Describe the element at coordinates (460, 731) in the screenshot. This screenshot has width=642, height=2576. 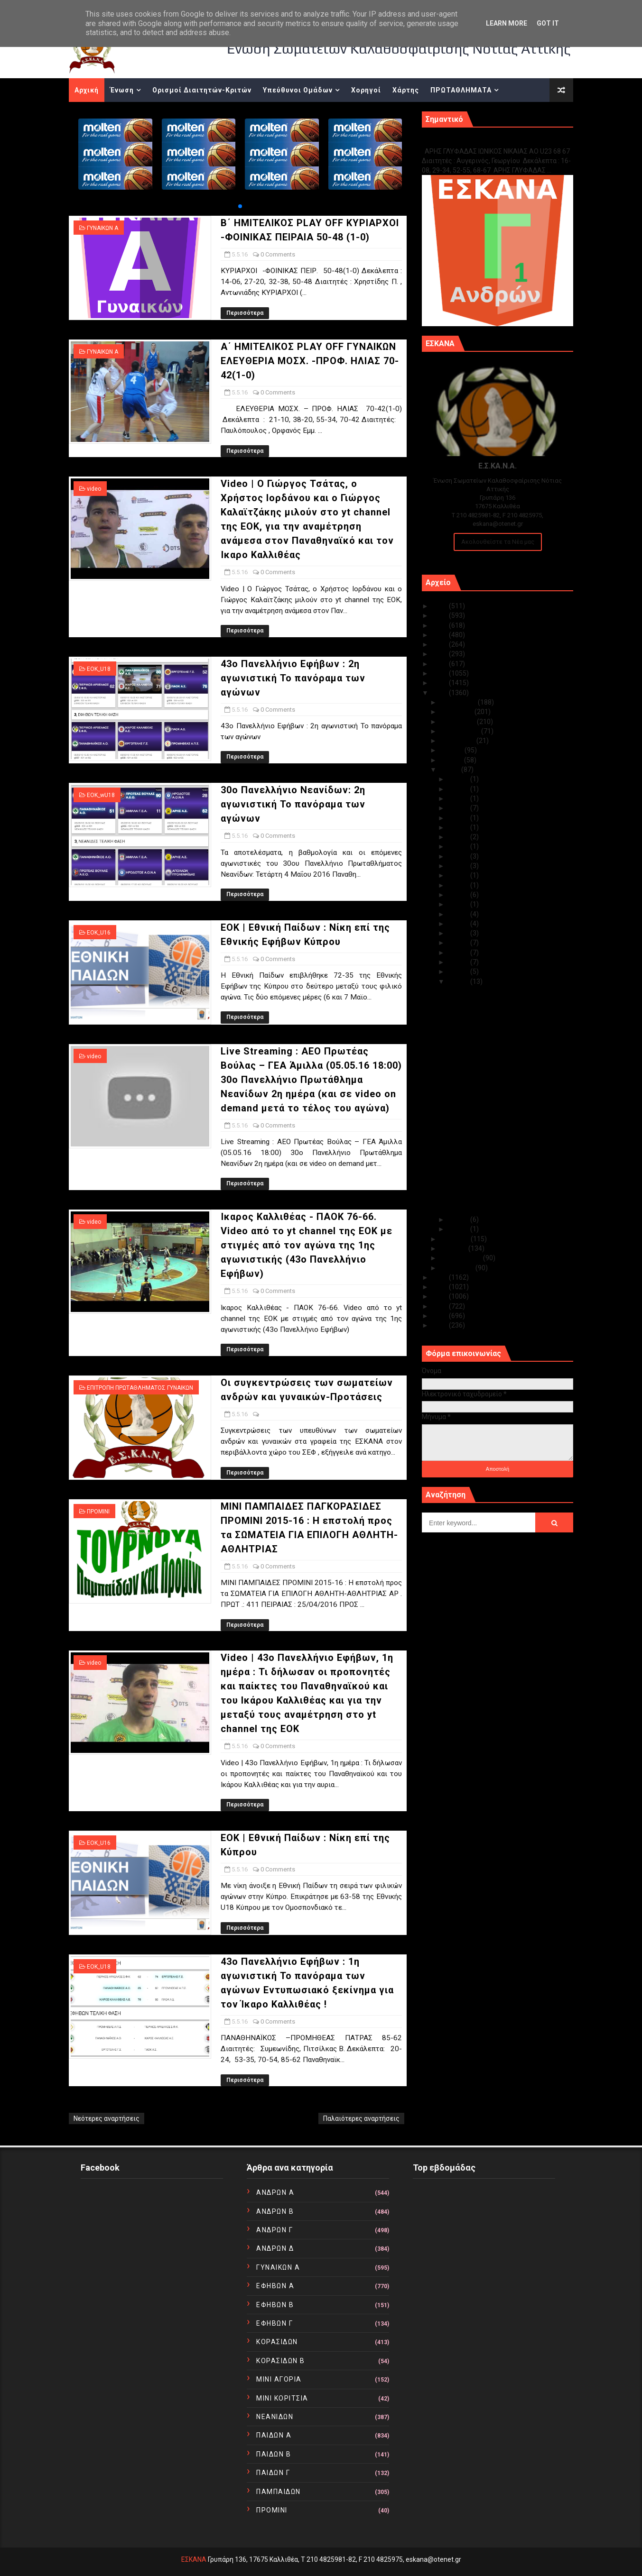
I see `Σεπτεμβρίου` at that location.